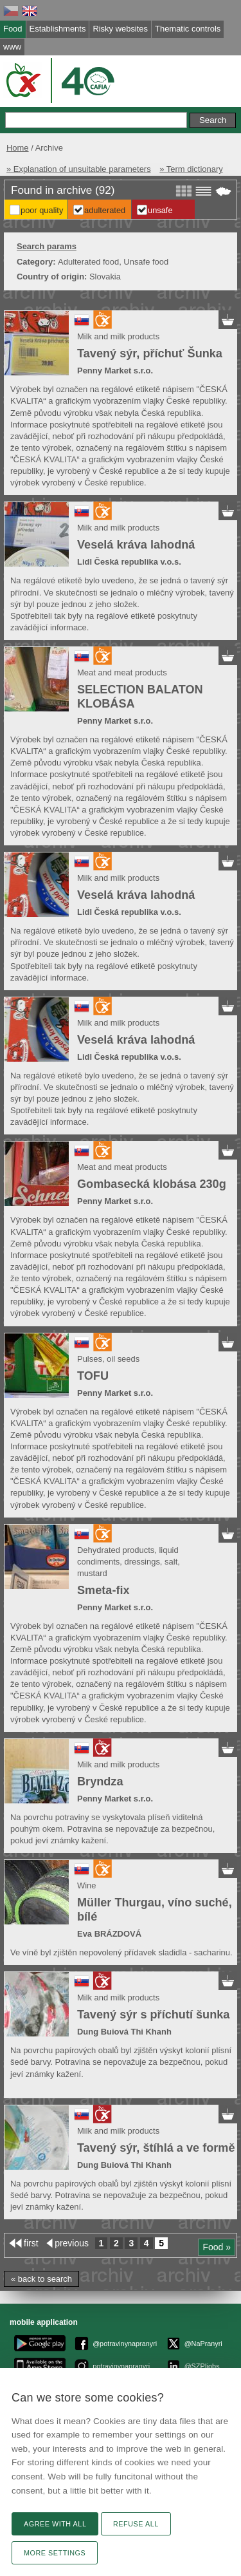  What do you see at coordinates (136, 544) in the screenshot?
I see `Veselá kráva lahodná` at bounding box center [136, 544].